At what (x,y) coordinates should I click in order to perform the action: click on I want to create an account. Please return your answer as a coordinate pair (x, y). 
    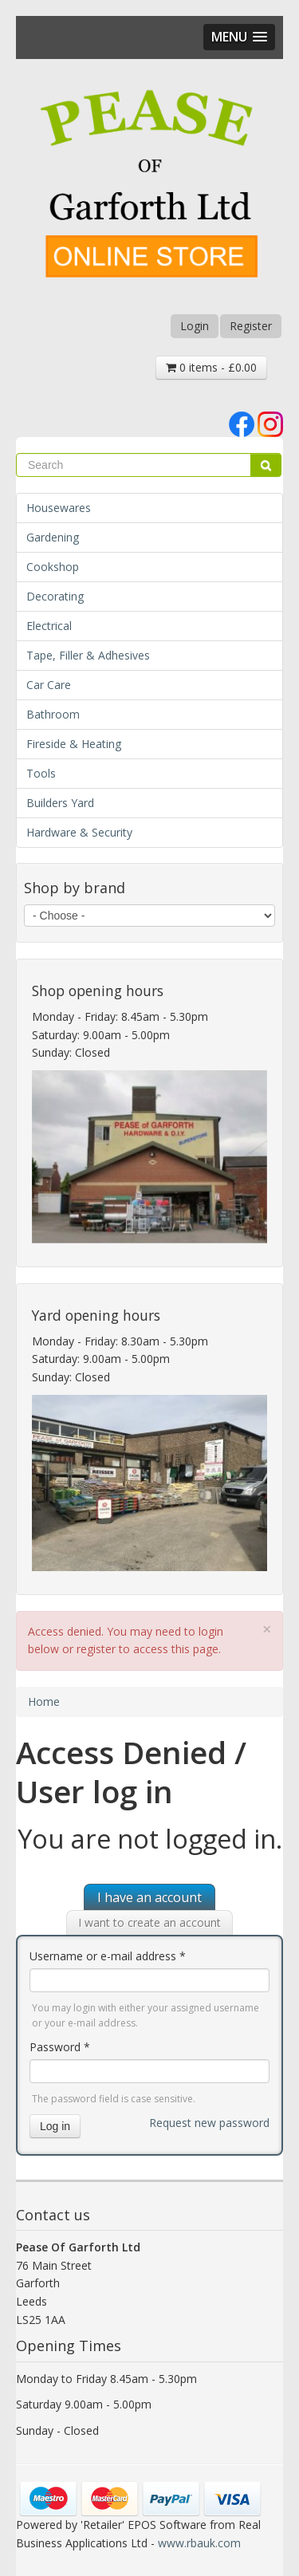
    Looking at the image, I should click on (149, 1922).